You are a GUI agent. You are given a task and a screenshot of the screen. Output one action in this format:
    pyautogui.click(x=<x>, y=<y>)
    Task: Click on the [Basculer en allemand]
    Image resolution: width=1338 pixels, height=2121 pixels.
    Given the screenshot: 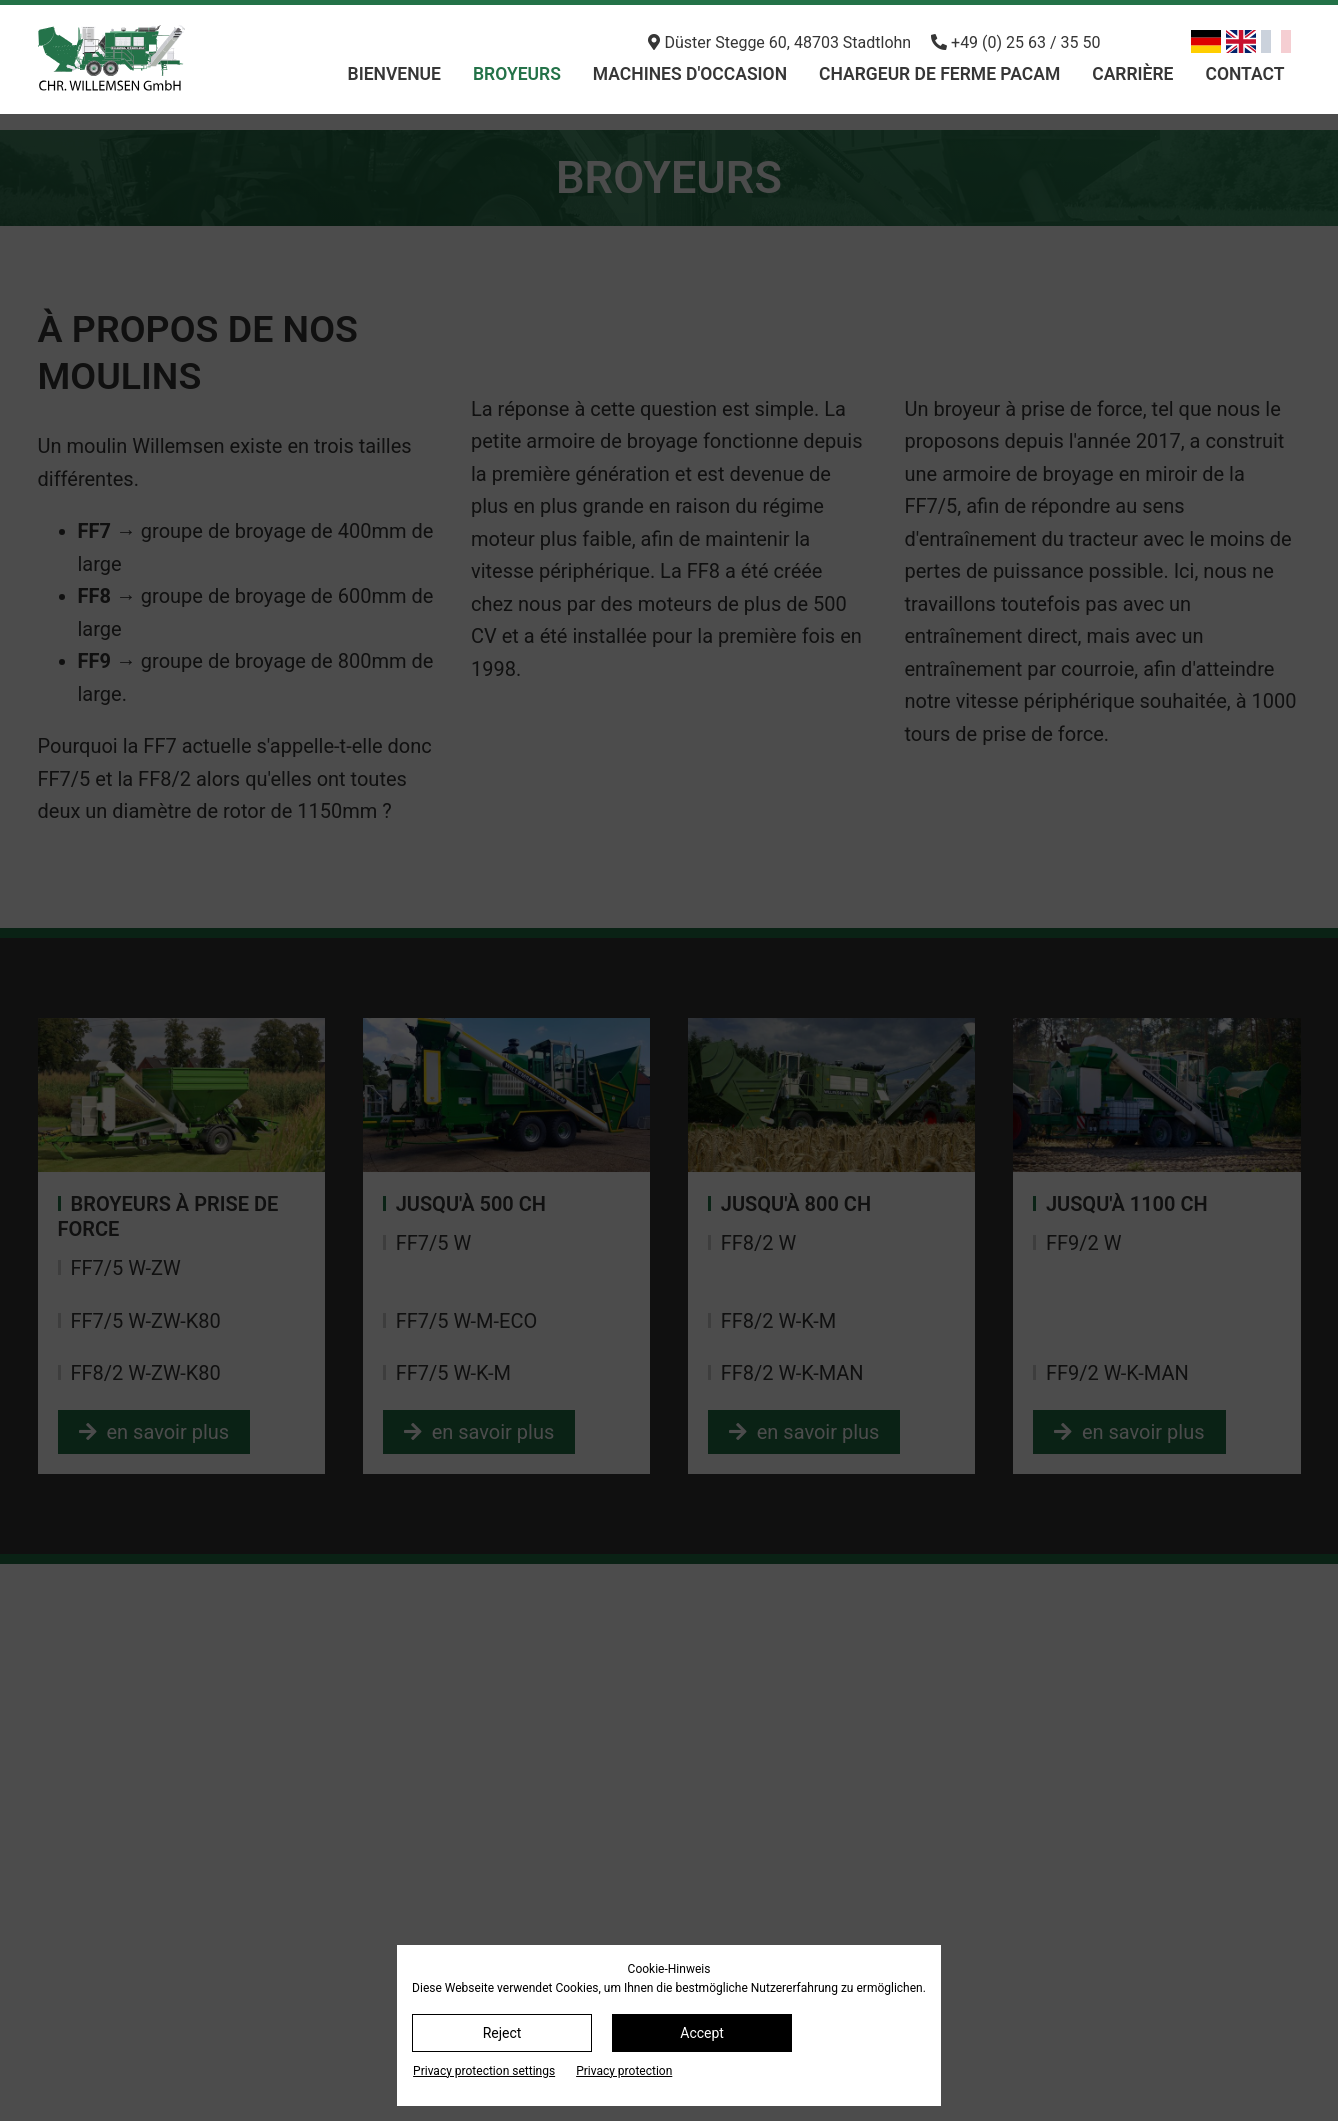 What is the action you would take?
    pyautogui.click(x=1206, y=41)
    